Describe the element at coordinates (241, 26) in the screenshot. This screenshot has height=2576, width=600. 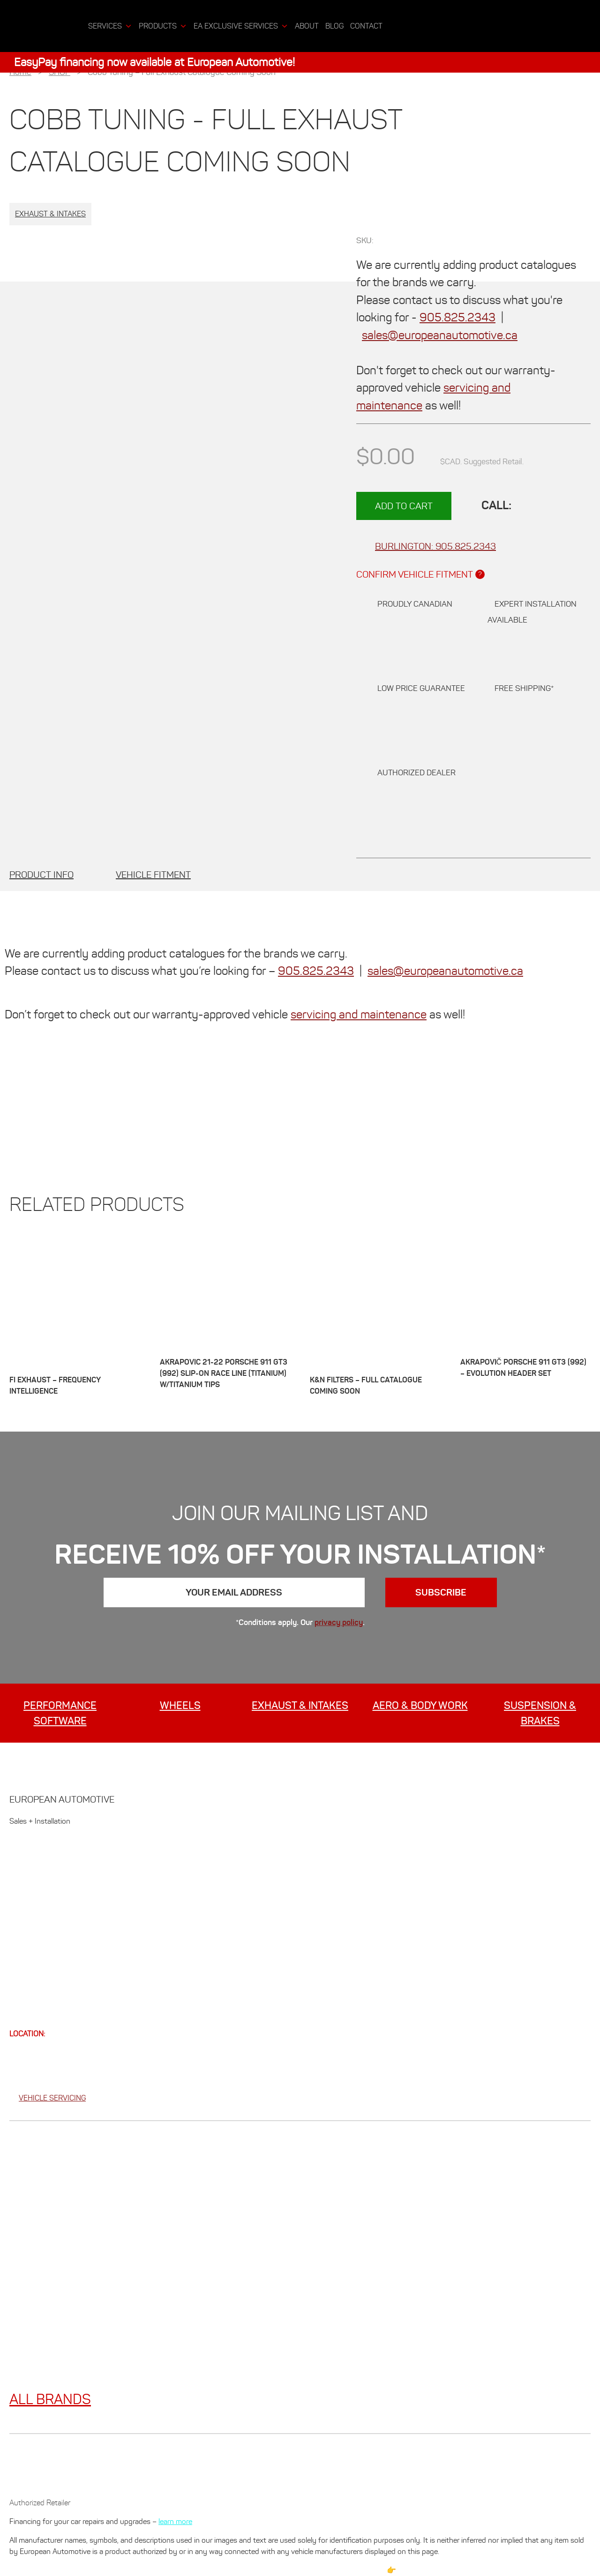
I see `EA Exclusive Services` at that location.